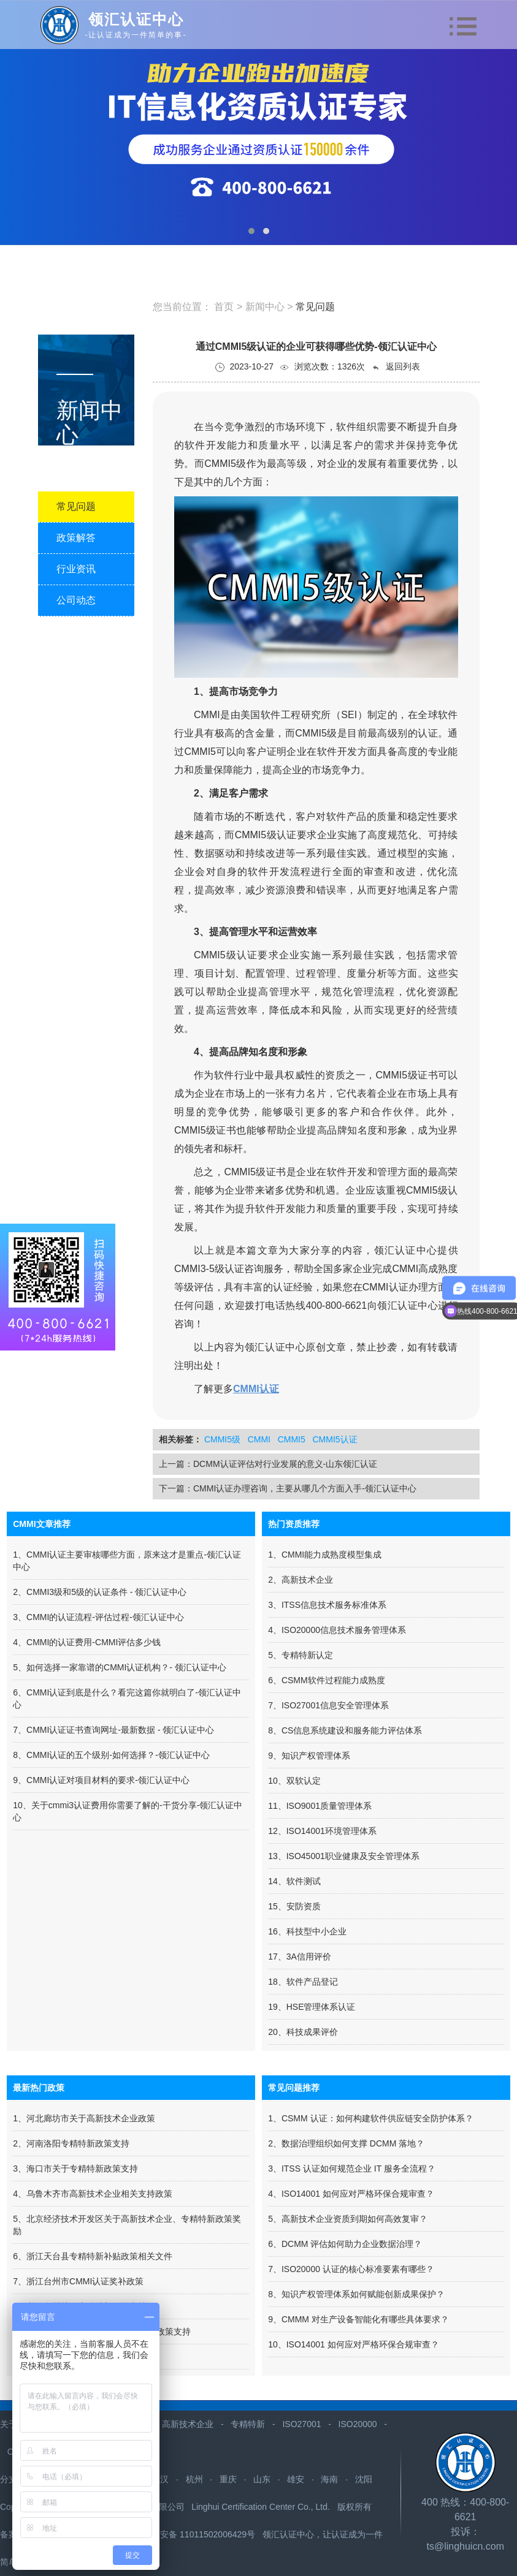  Describe the element at coordinates (345, 1730) in the screenshot. I see `8、CS信息系统建设和服务能力评估体系` at that location.